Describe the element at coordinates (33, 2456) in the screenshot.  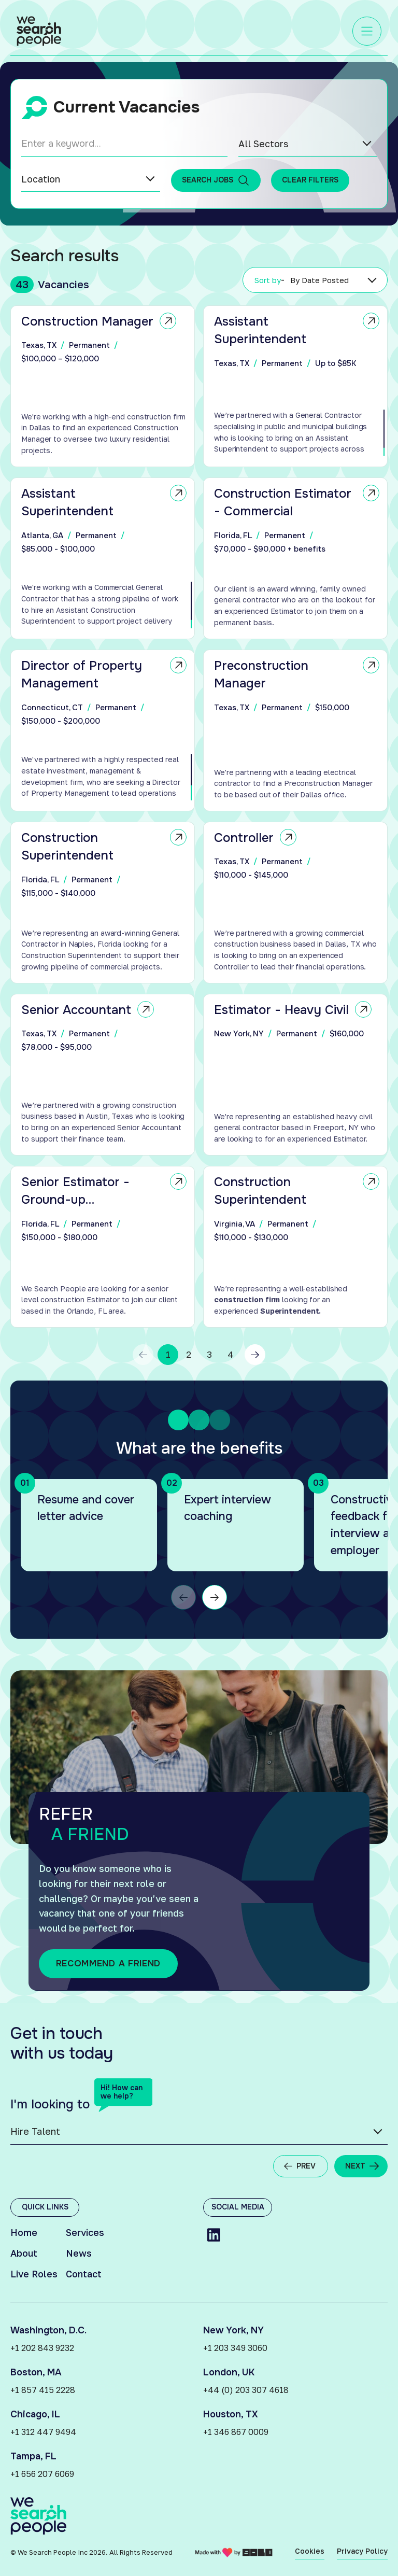
I see `Tampa, FL` at that location.